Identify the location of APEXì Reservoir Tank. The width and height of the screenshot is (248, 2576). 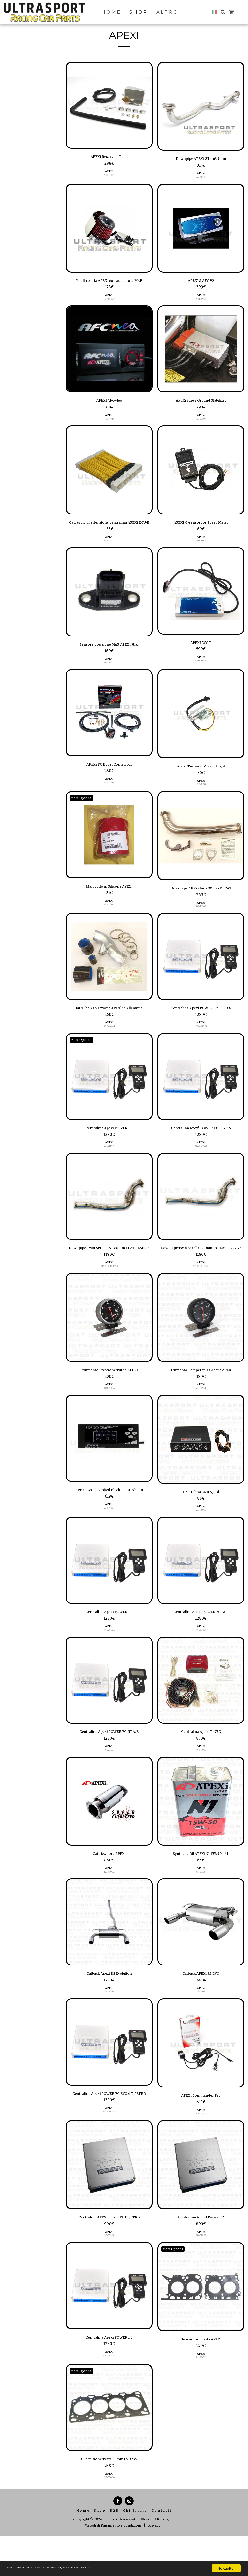
(109, 157).